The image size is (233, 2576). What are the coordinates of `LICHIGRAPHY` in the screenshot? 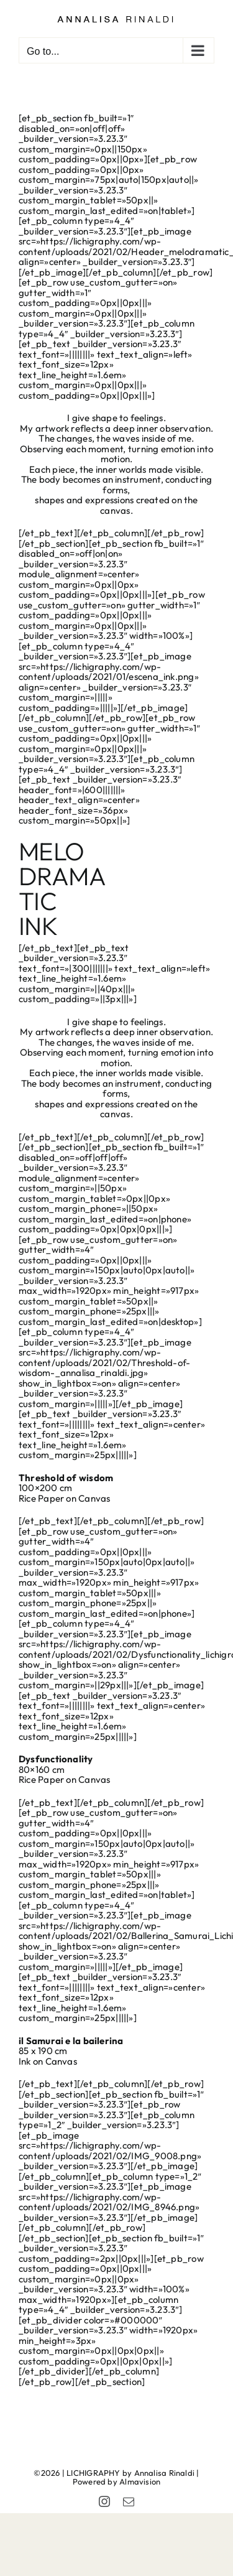 It's located at (93, 2473).